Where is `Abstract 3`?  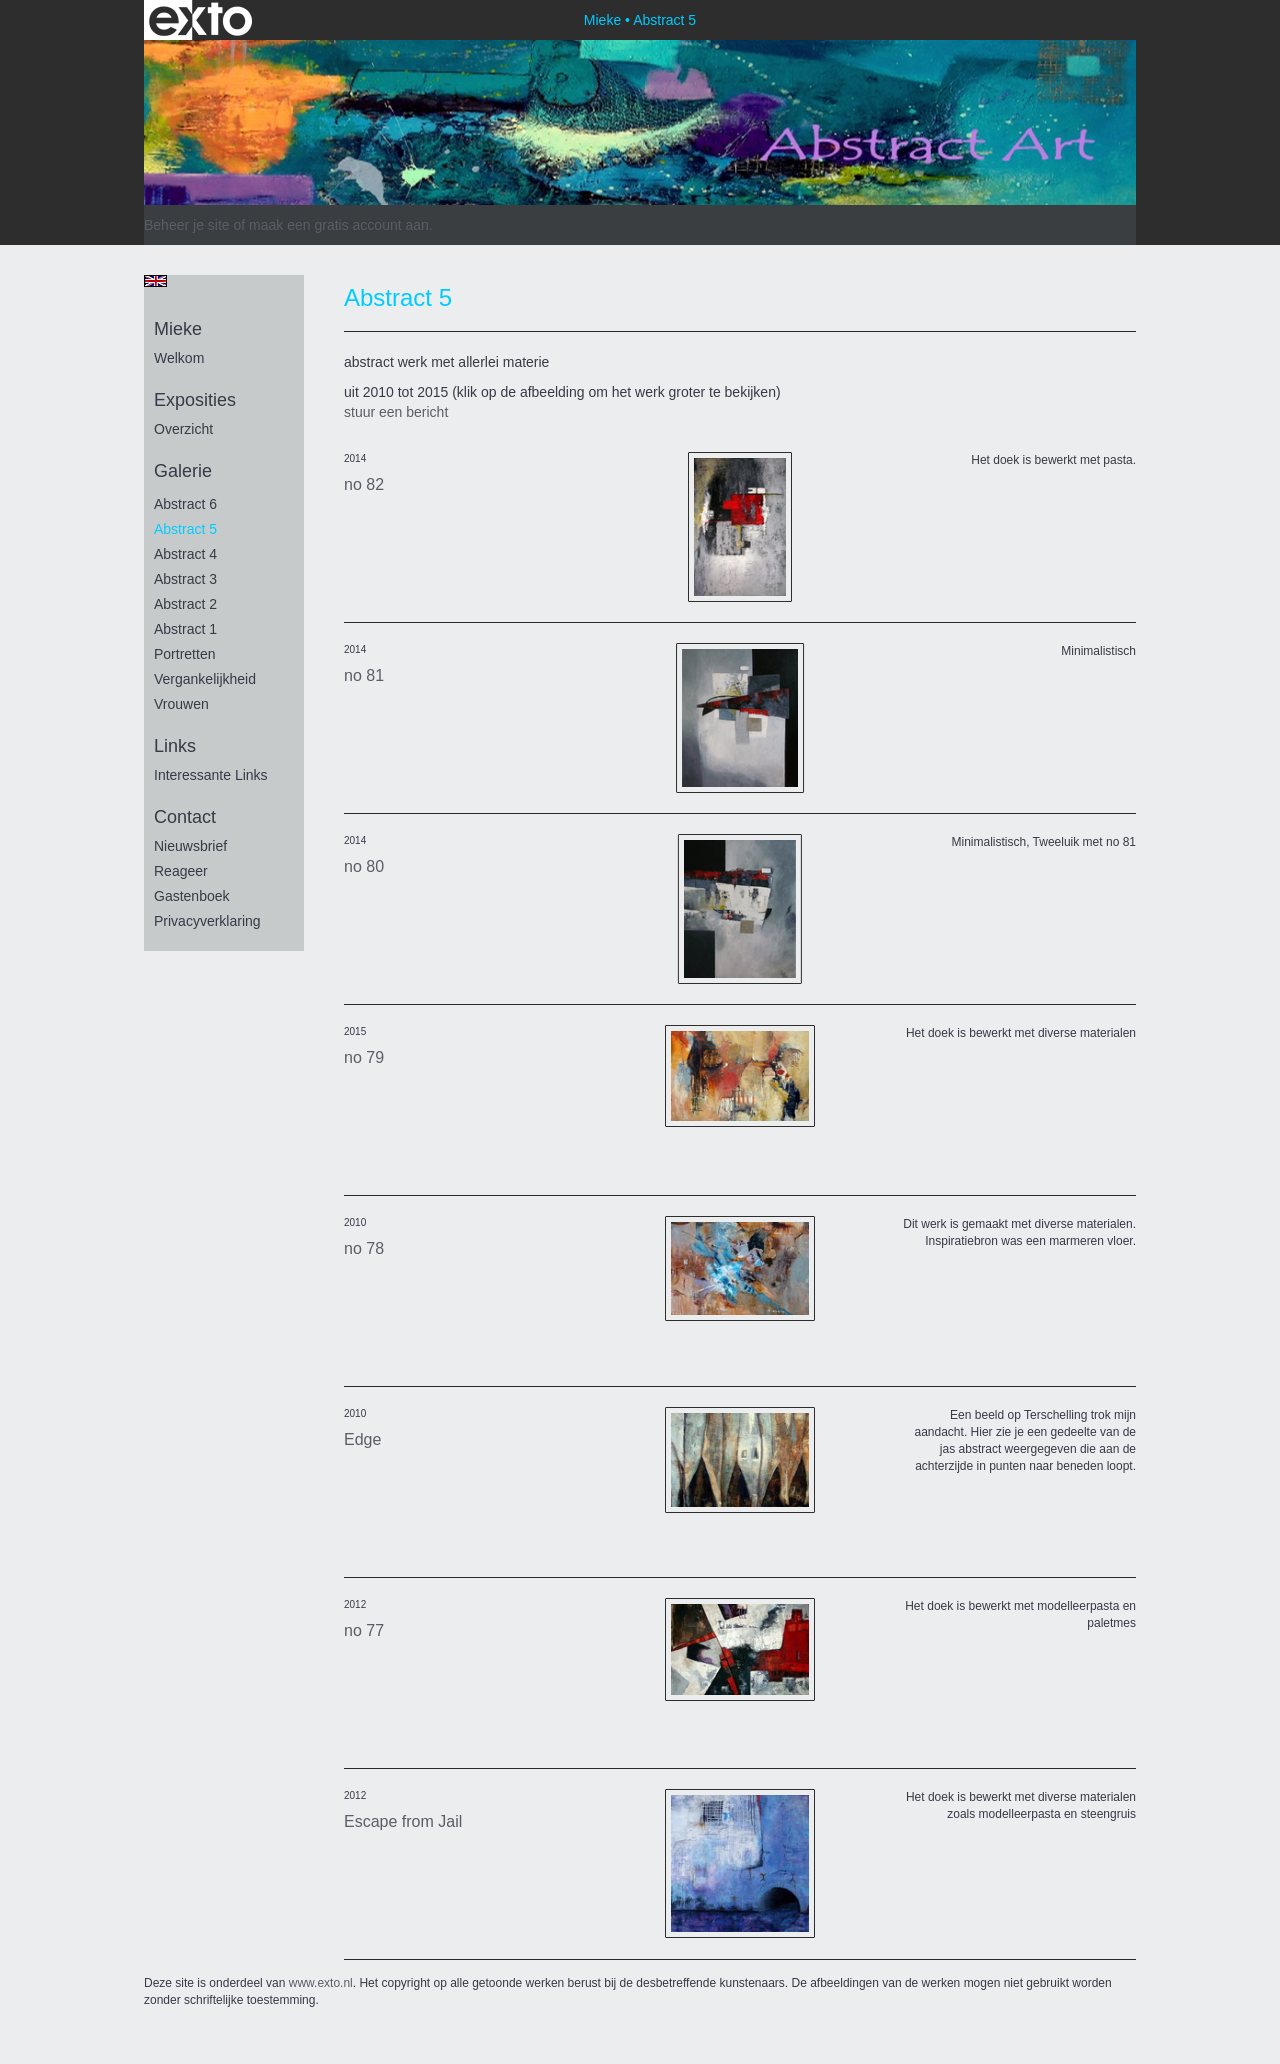 Abstract 3 is located at coordinates (185, 579).